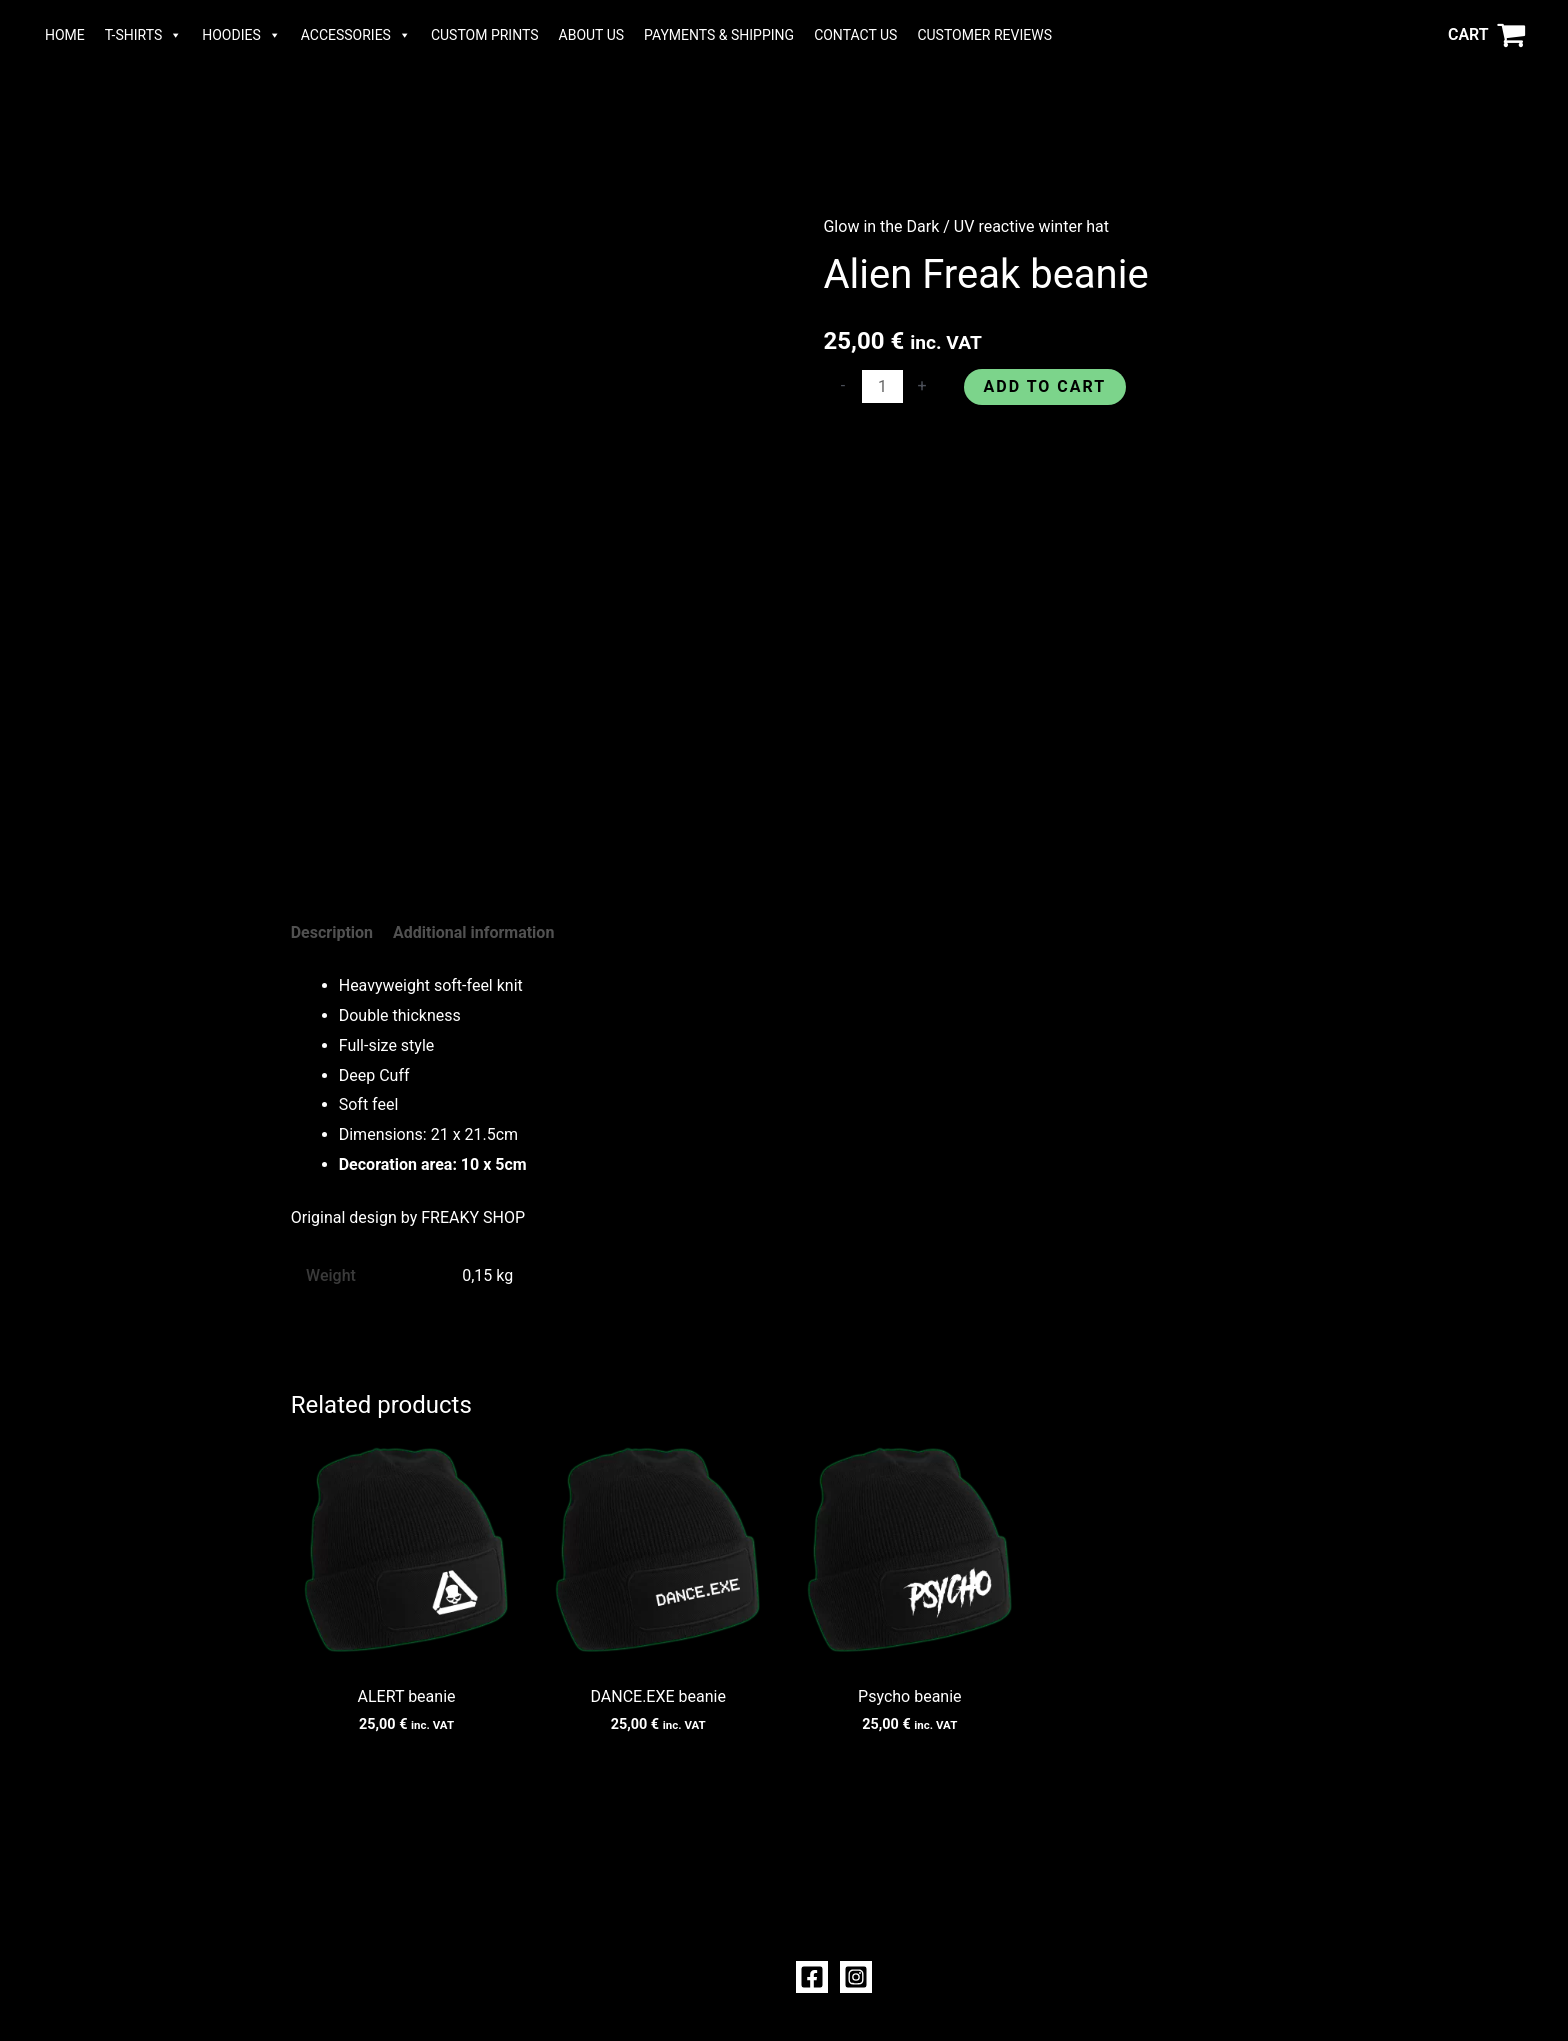 The width and height of the screenshot is (1568, 2041). Describe the element at coordinates (719, 35) in the screenshot. I see `PAYMENTS & SHIPPING` at that location.